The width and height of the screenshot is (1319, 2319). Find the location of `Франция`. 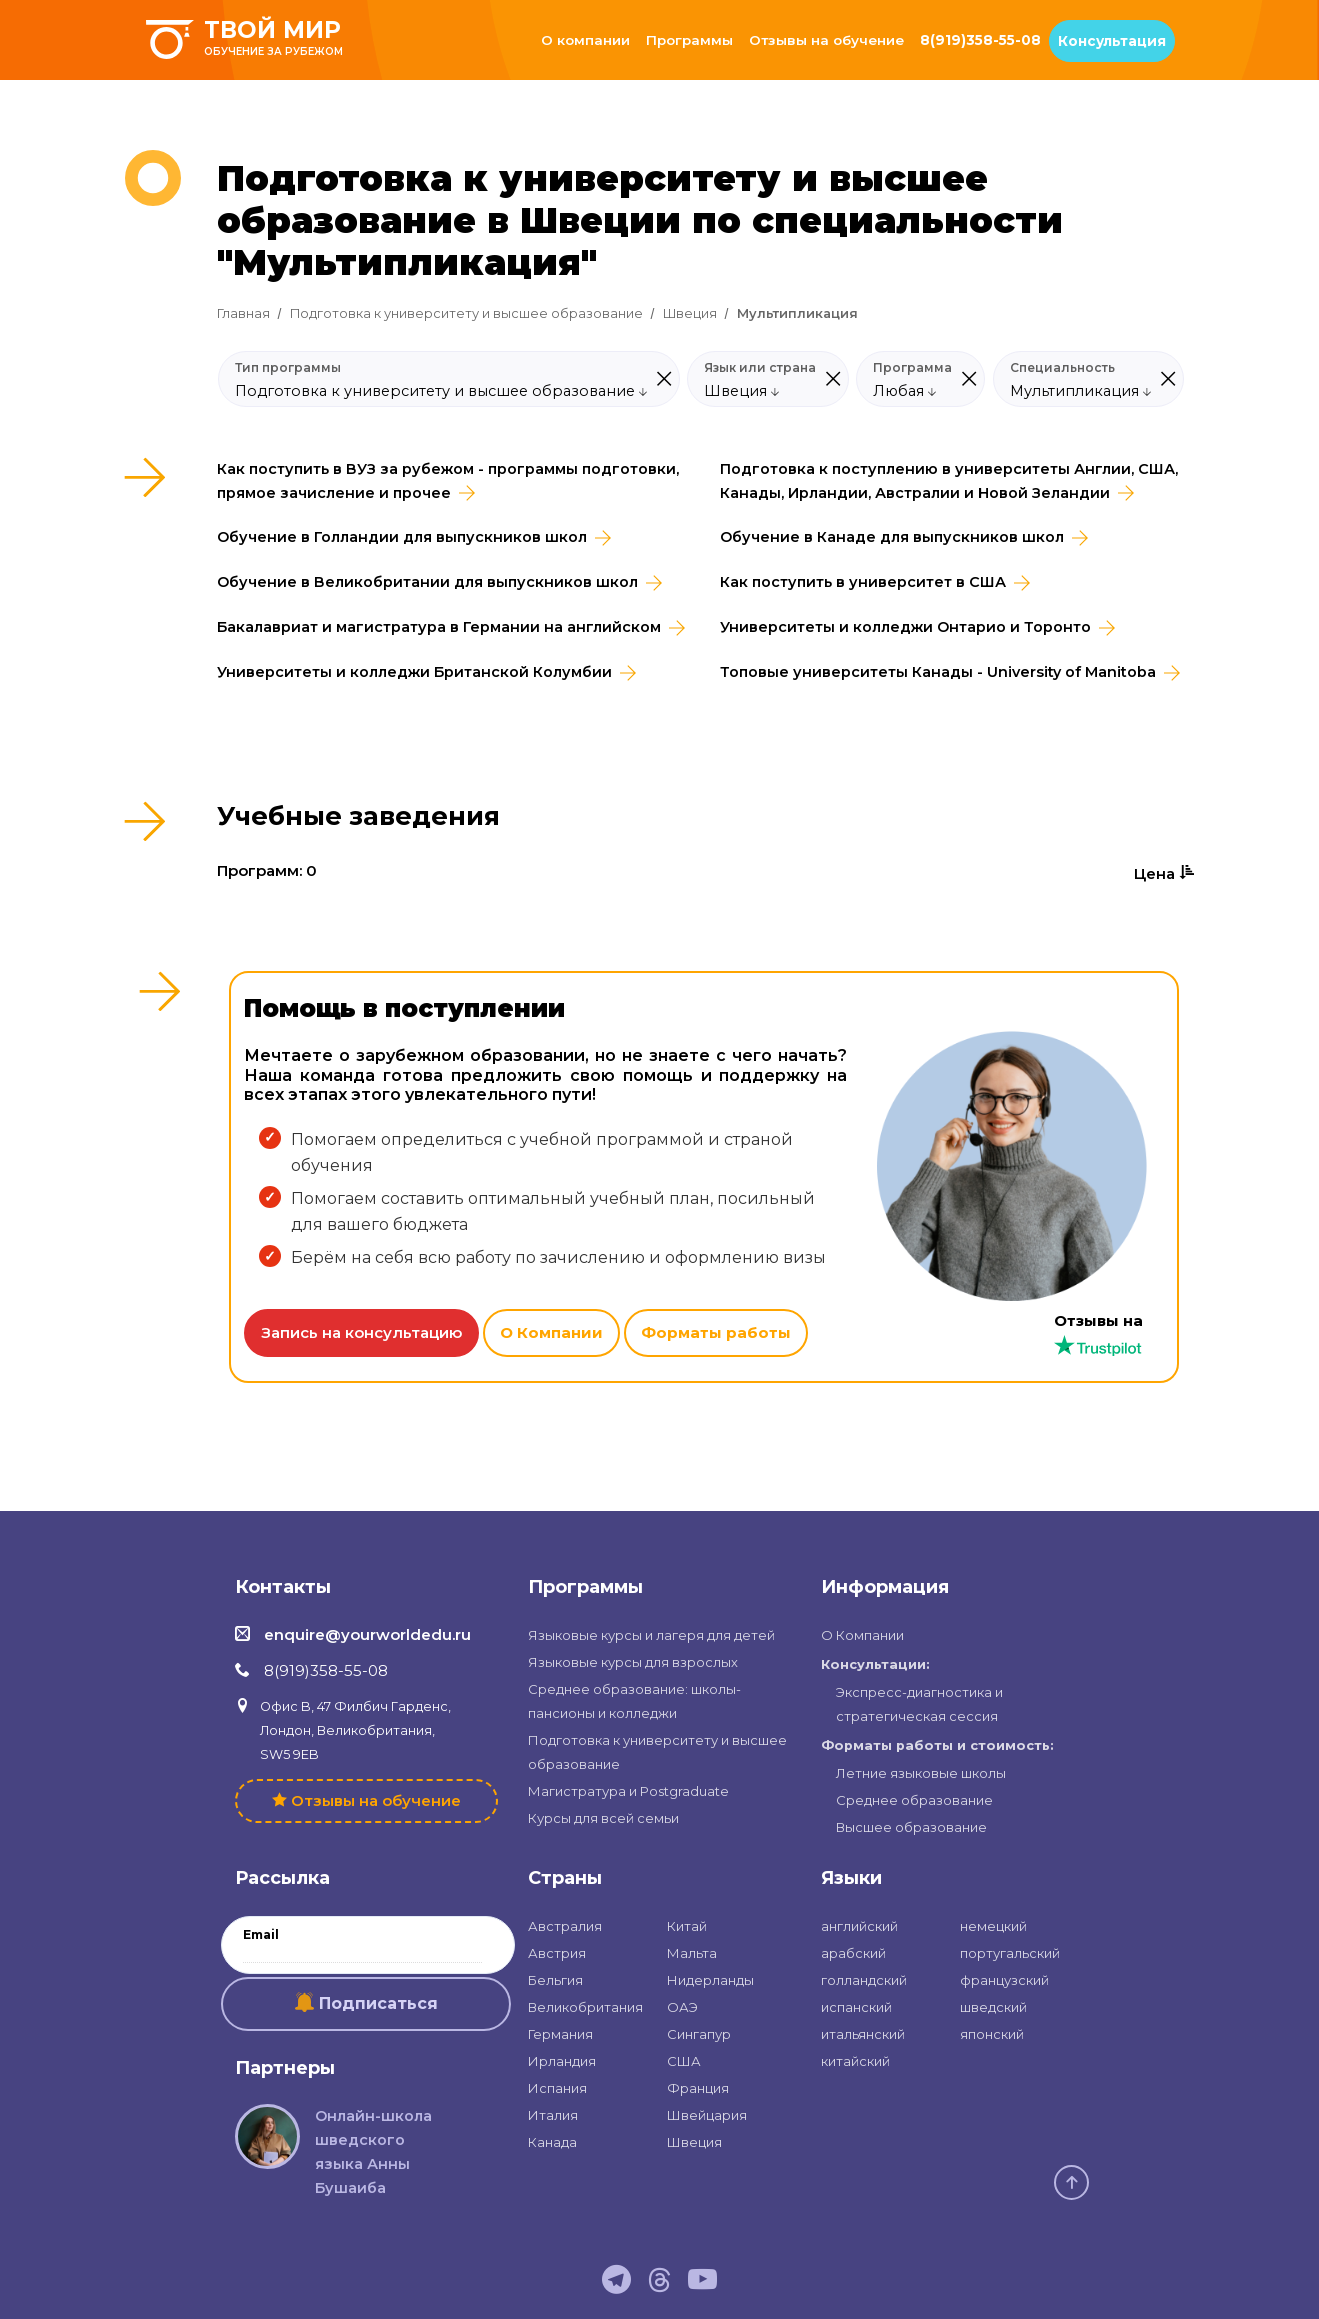

Франция is located at coordinates (698, 2088).